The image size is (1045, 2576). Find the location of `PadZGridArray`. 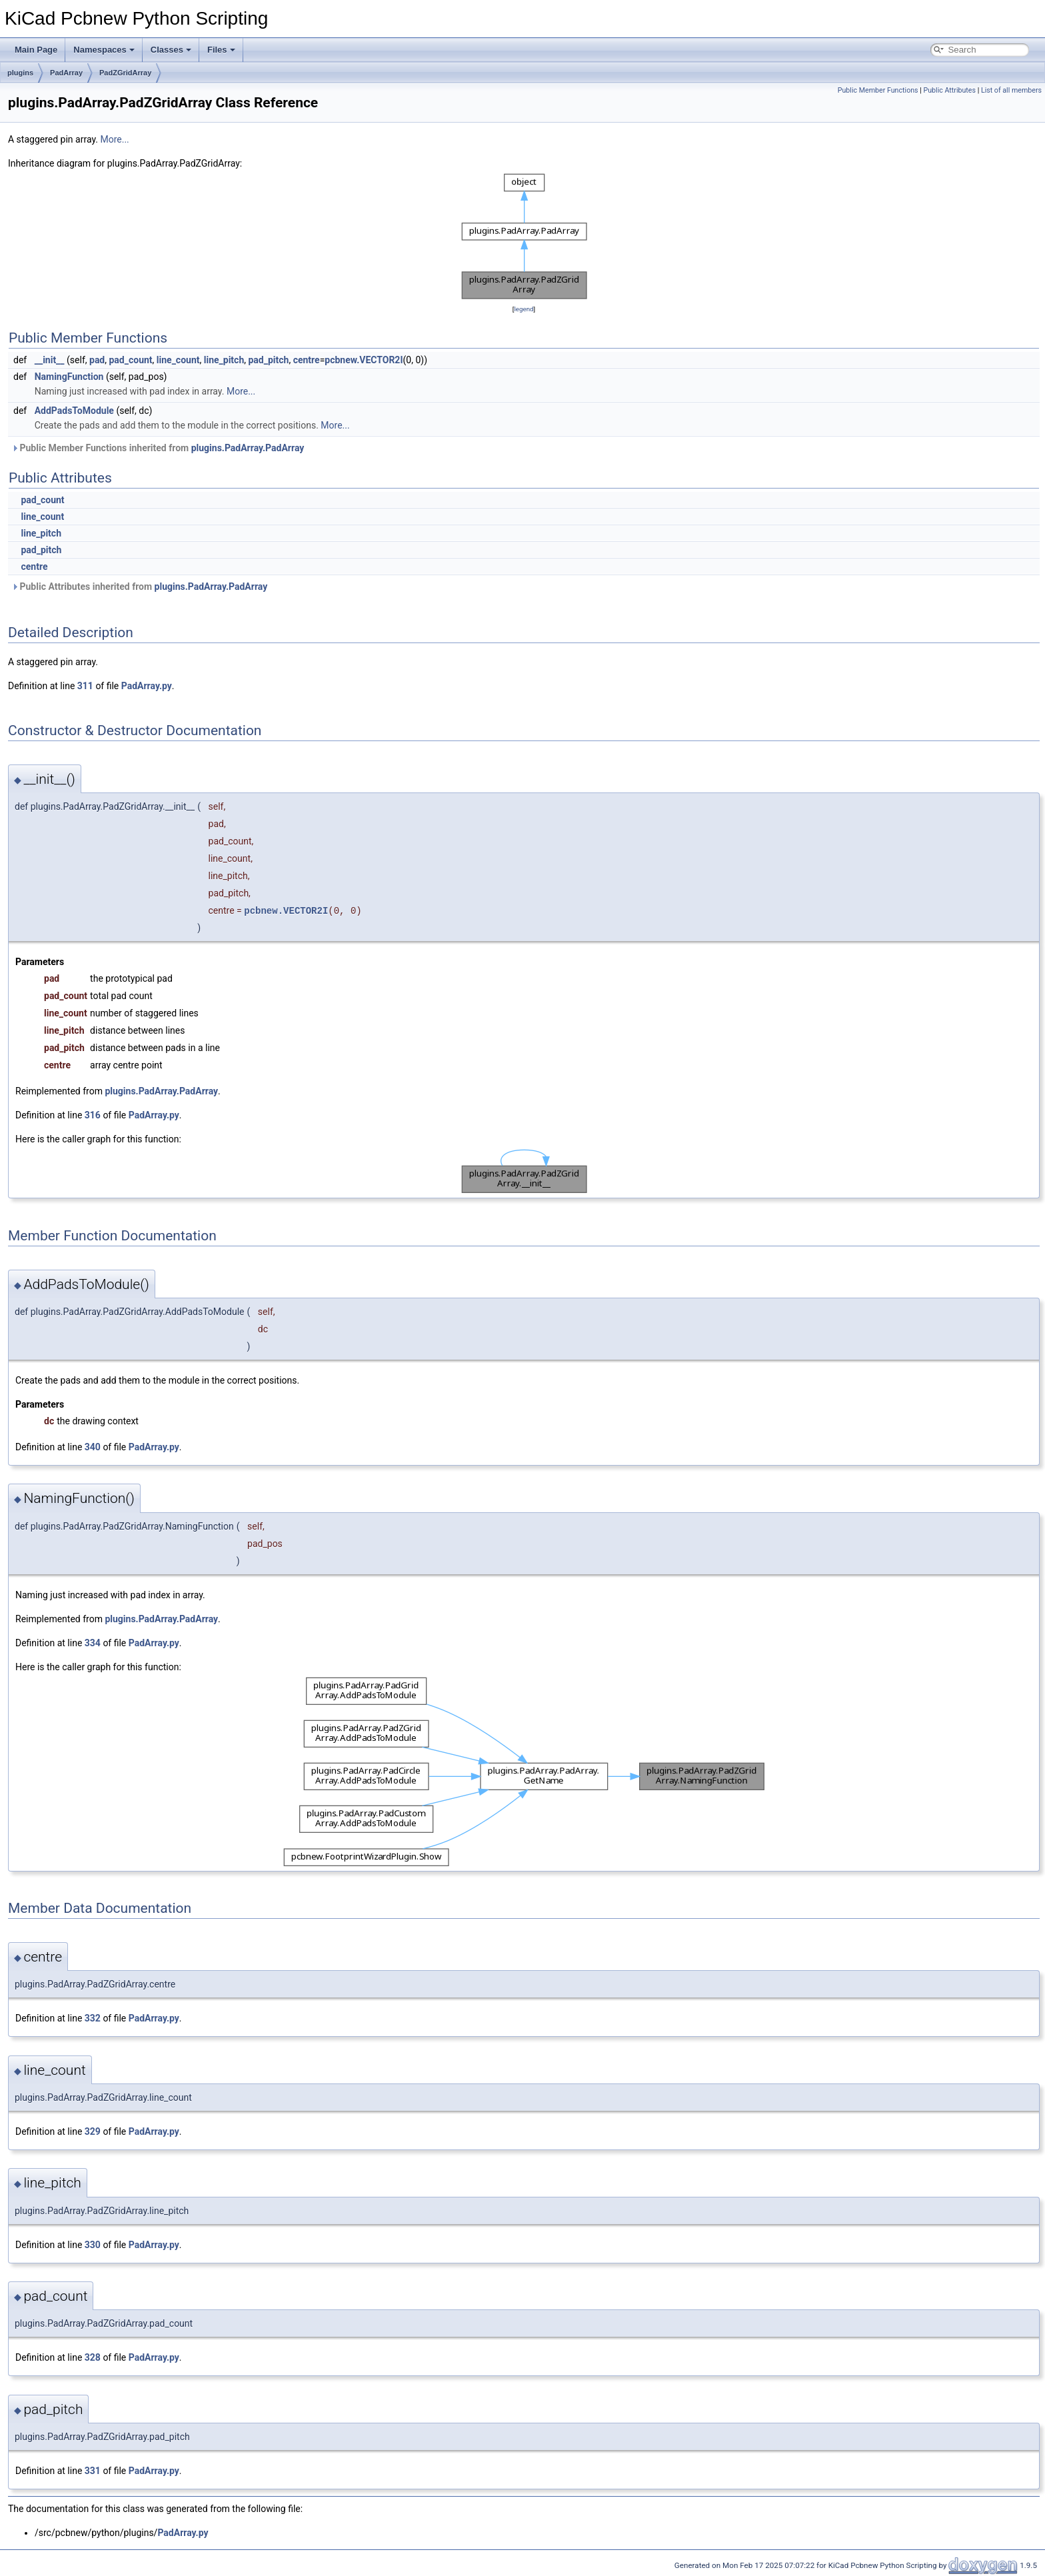

PadZGridArray is located at coordinates (125, 73).